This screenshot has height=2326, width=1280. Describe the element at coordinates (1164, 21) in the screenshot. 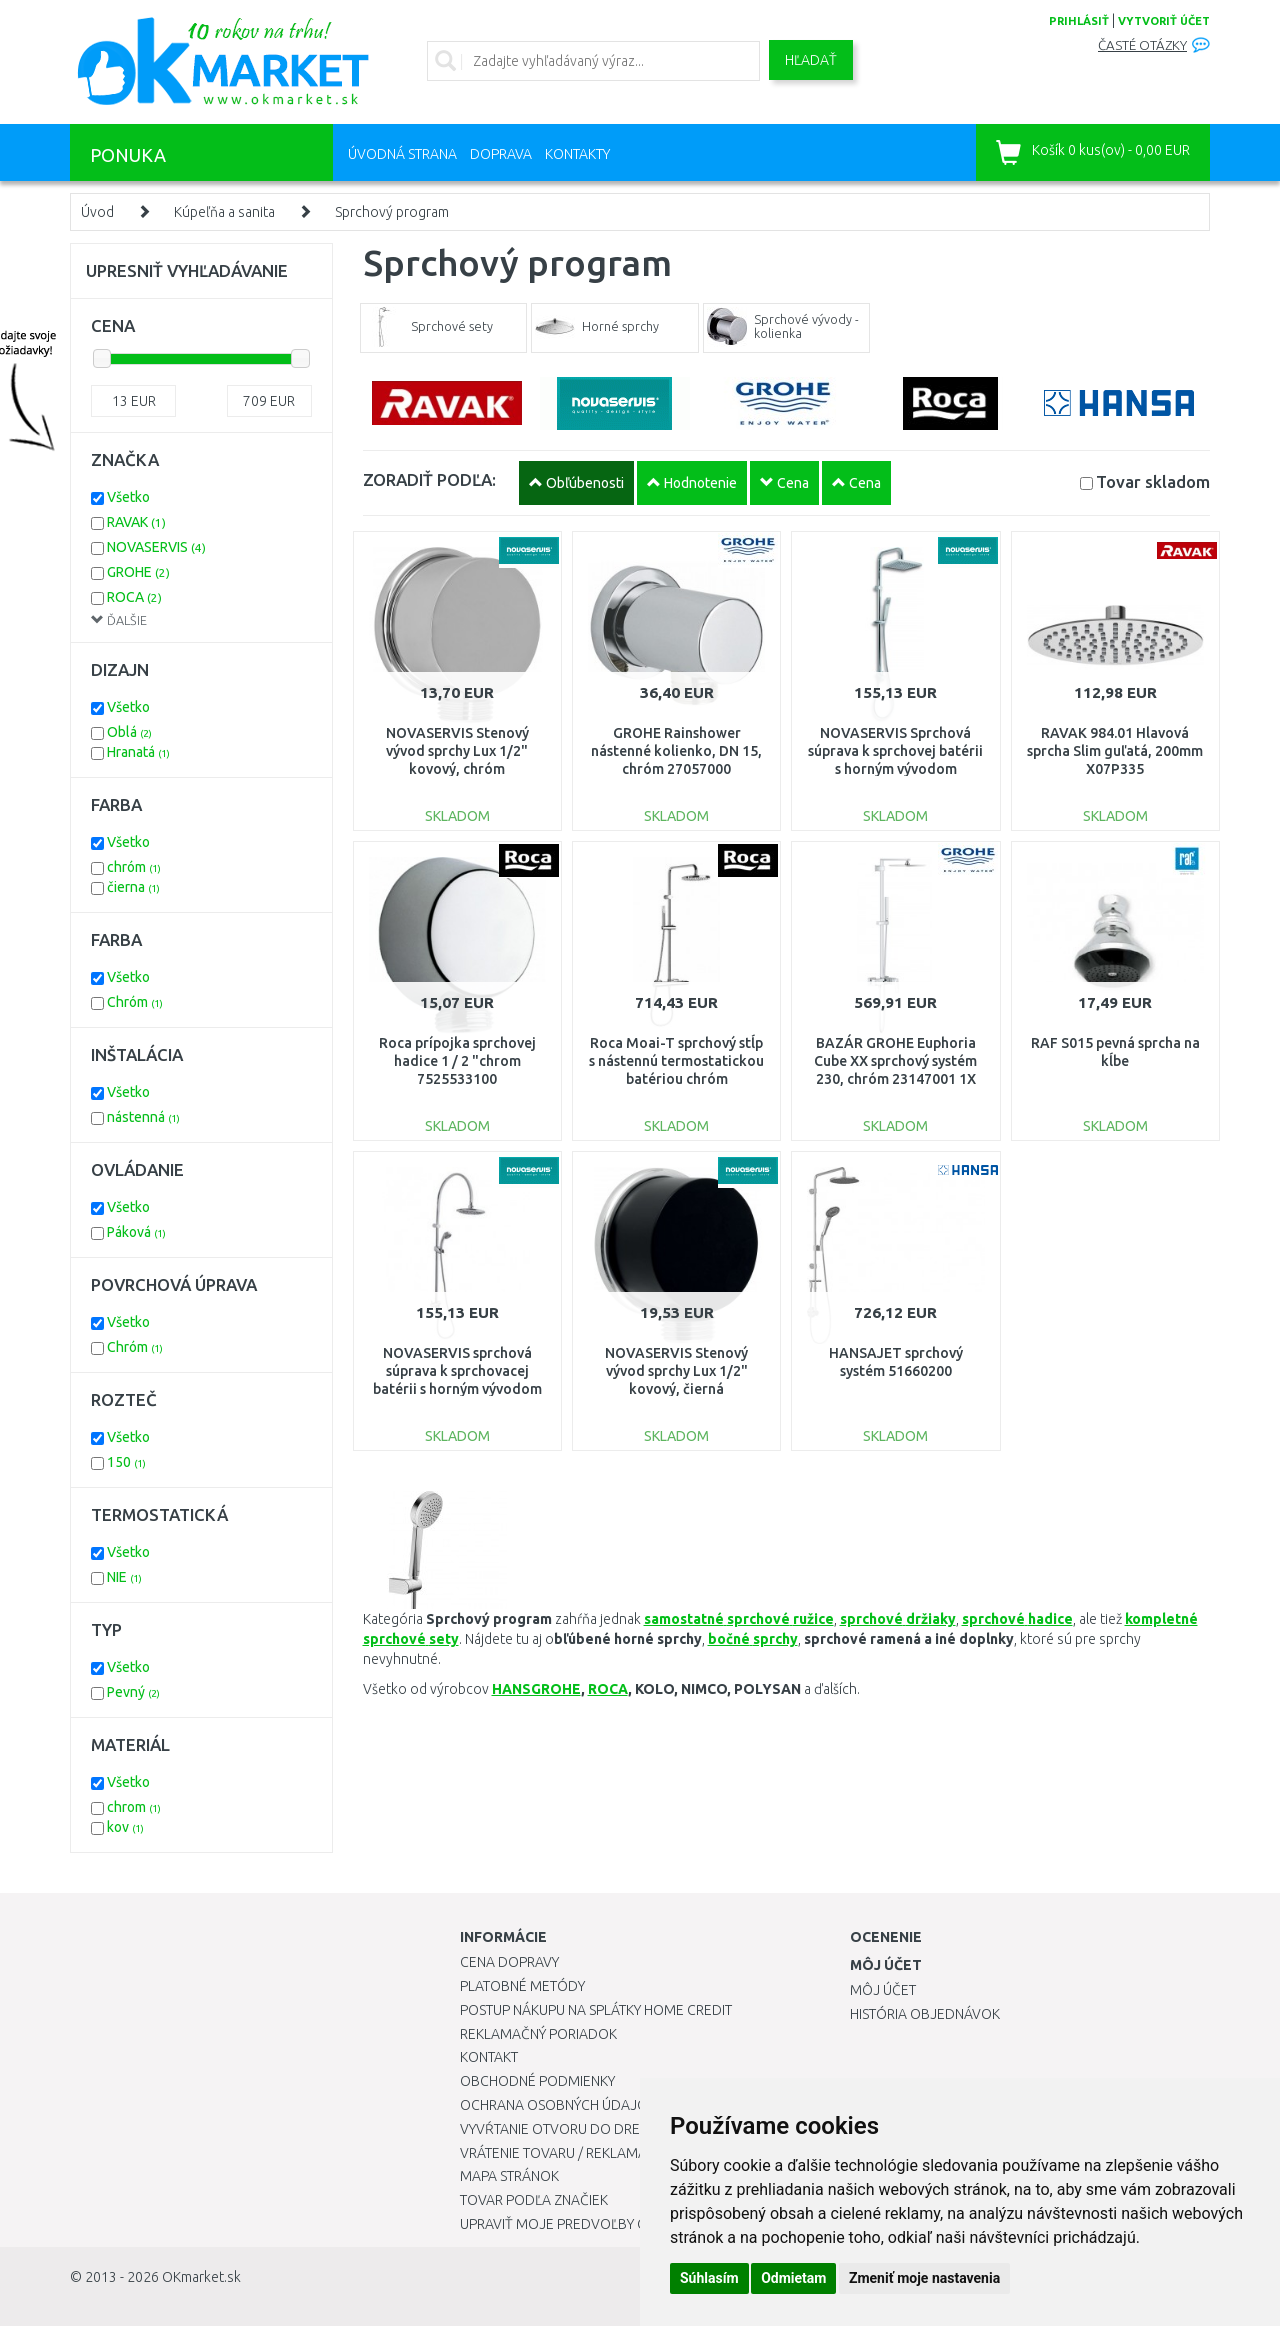

I see `vytvoriť účet` at that location.